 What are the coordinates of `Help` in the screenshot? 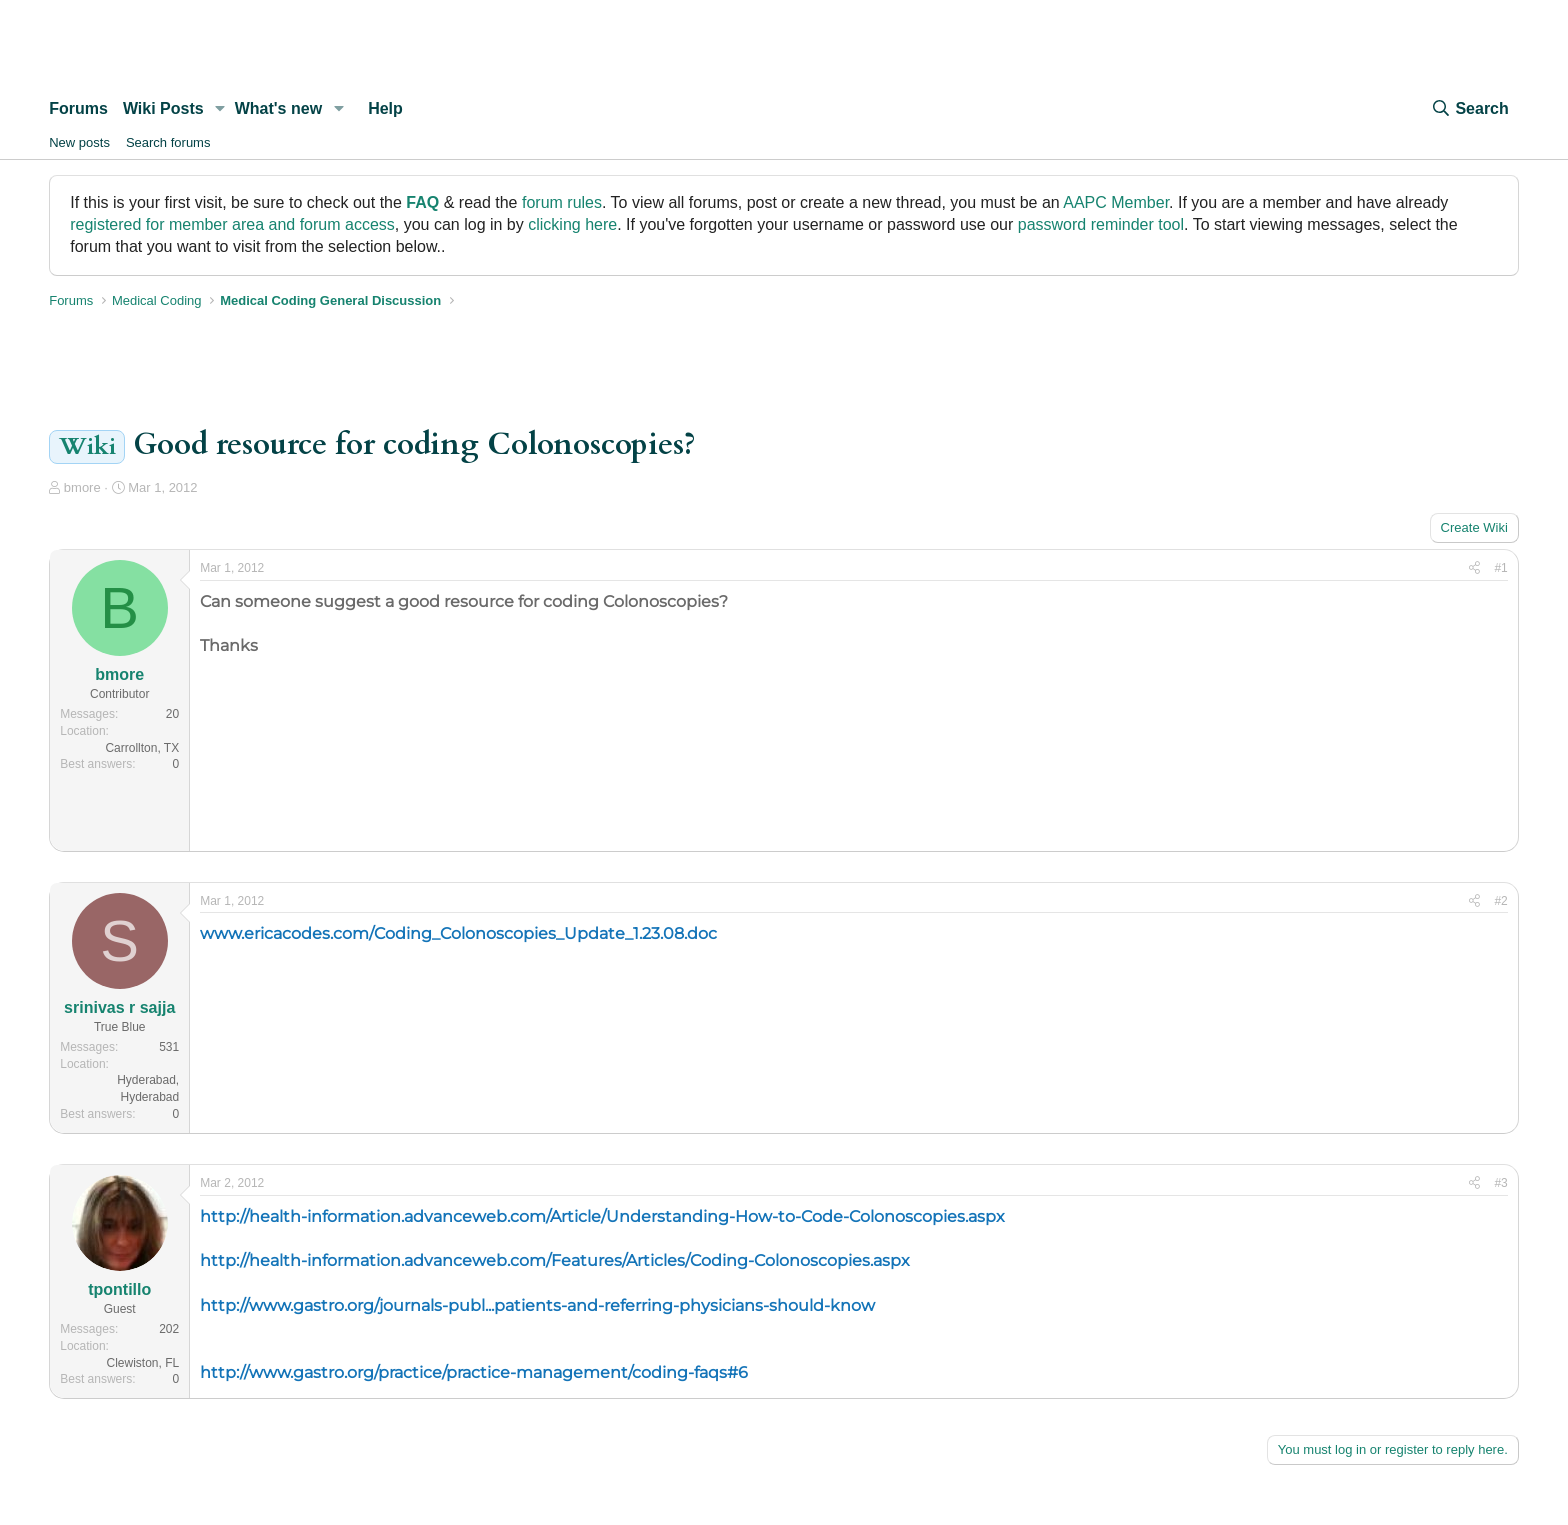 It's located at (385, 108).